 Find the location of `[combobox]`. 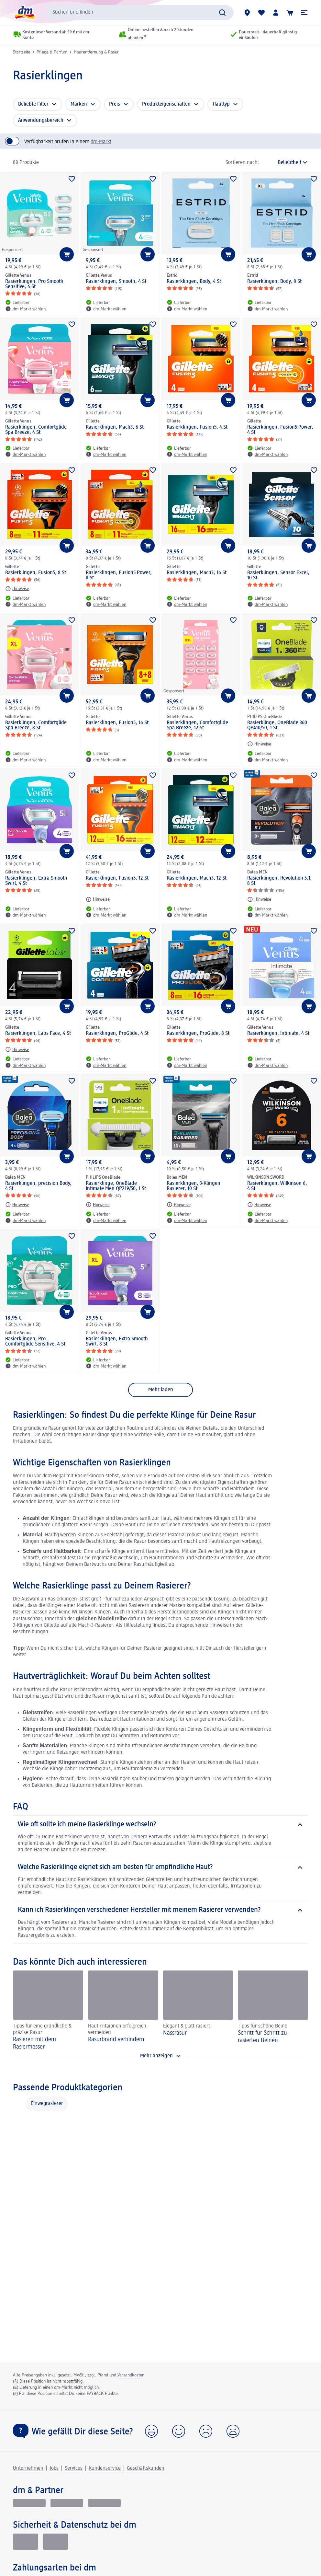

[combobox] is located at coordinates (139, 12).